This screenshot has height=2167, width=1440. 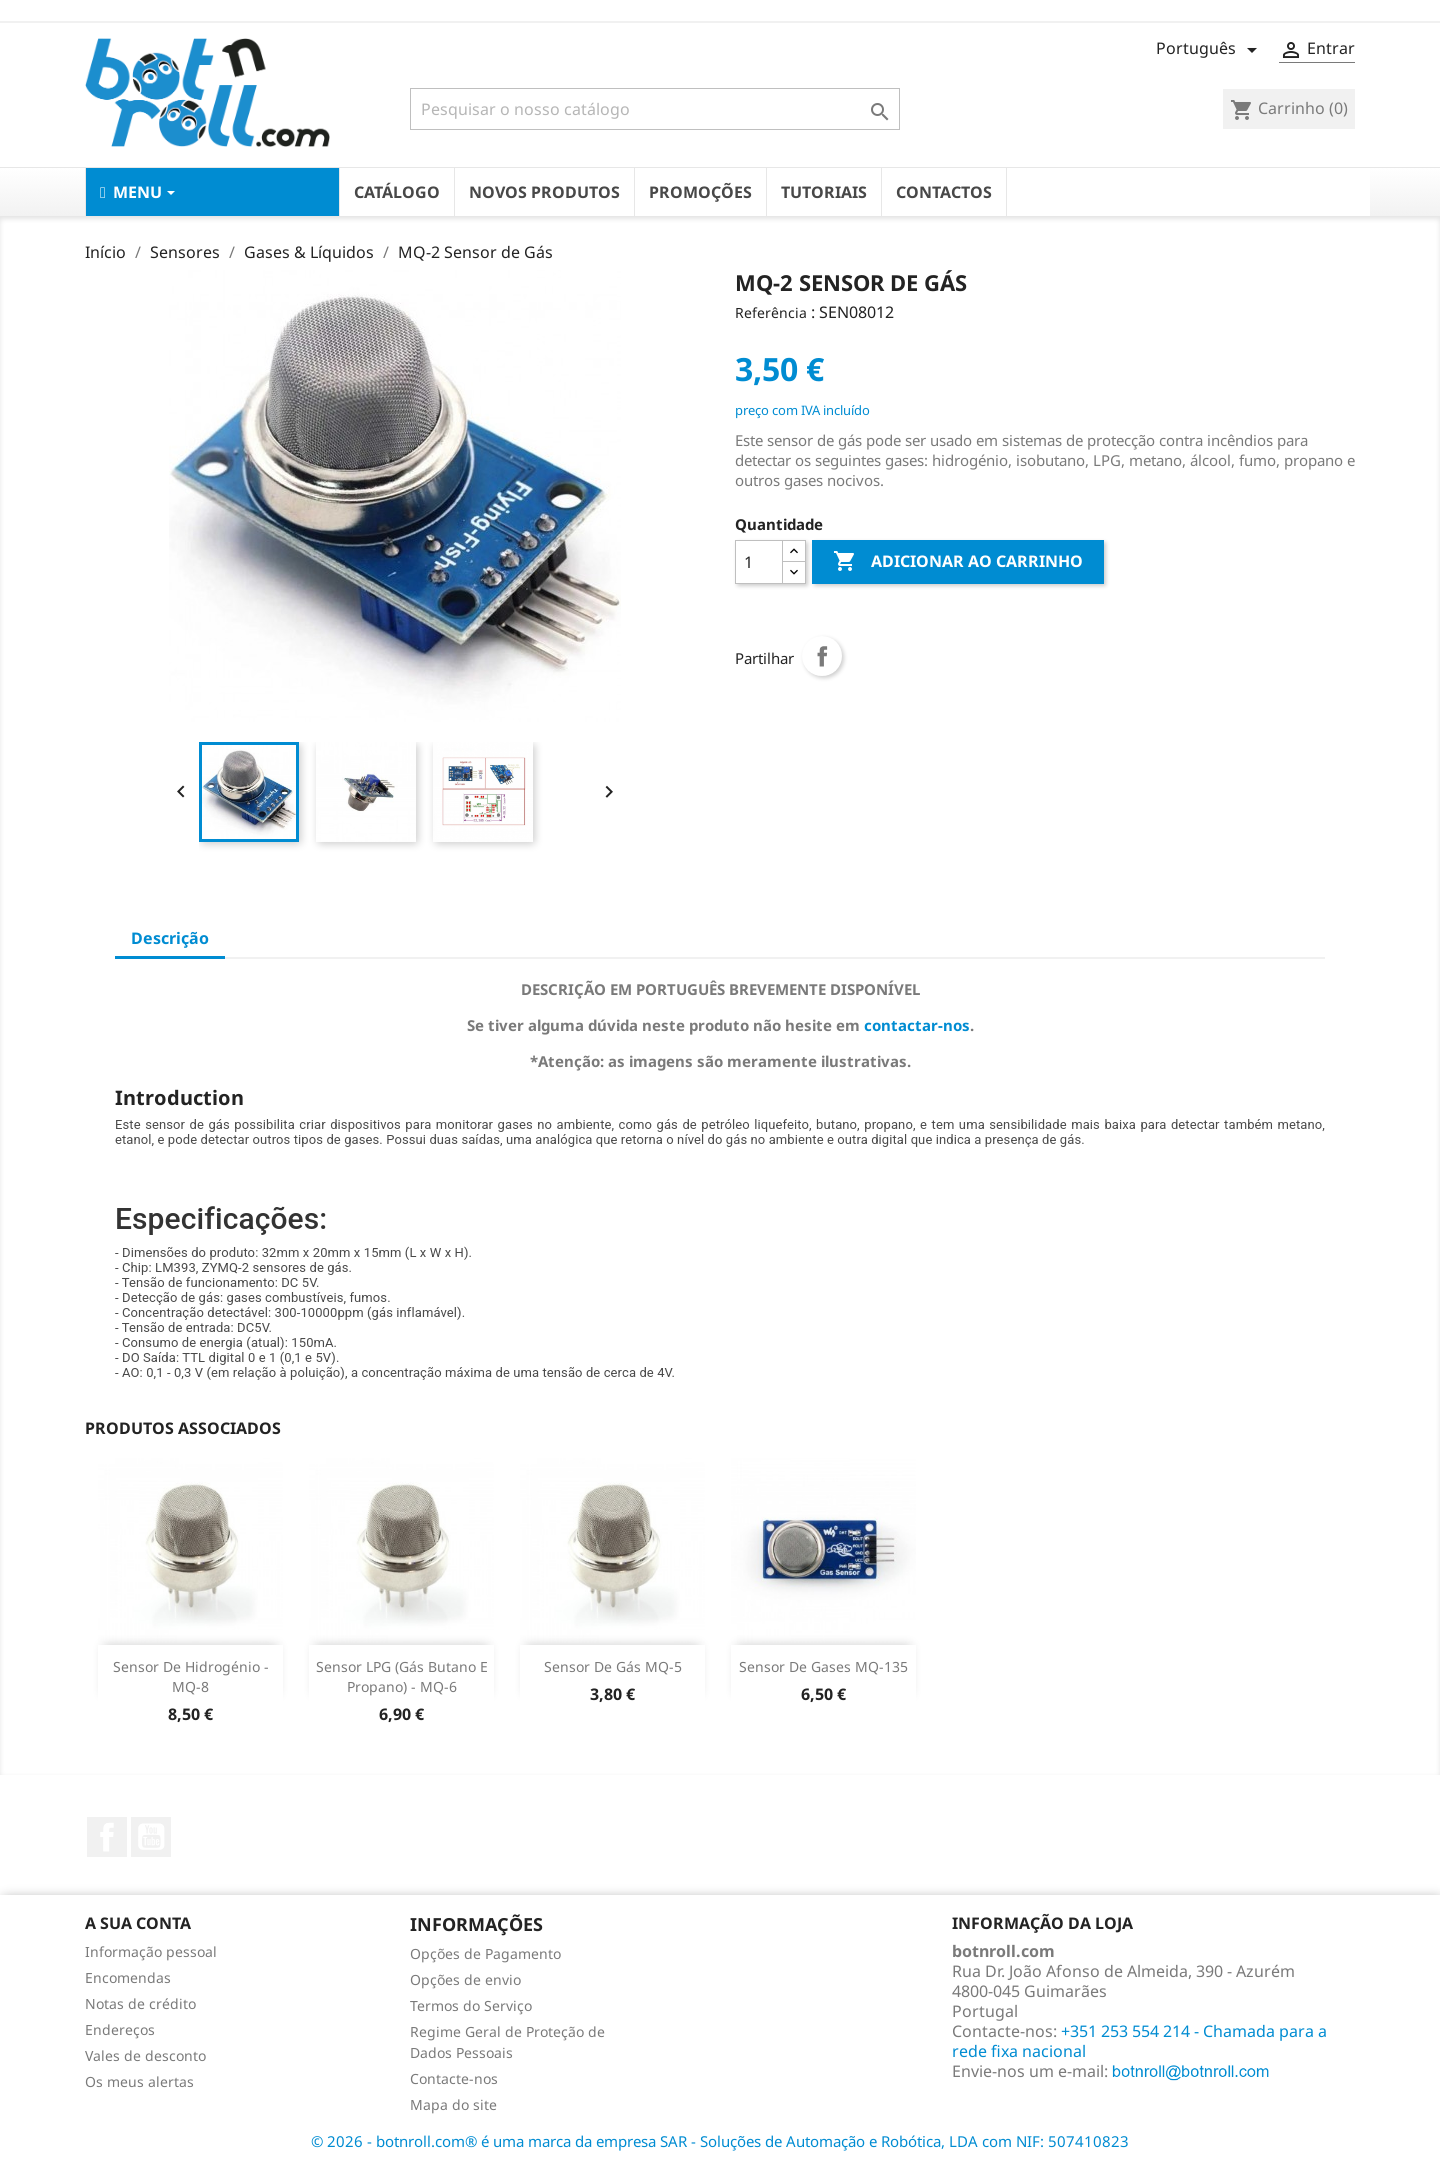 What do you see at coordinates (485, 1953) in the screenshot?
I see `Opções de Pagamento` at bounding box center [485, 1953].